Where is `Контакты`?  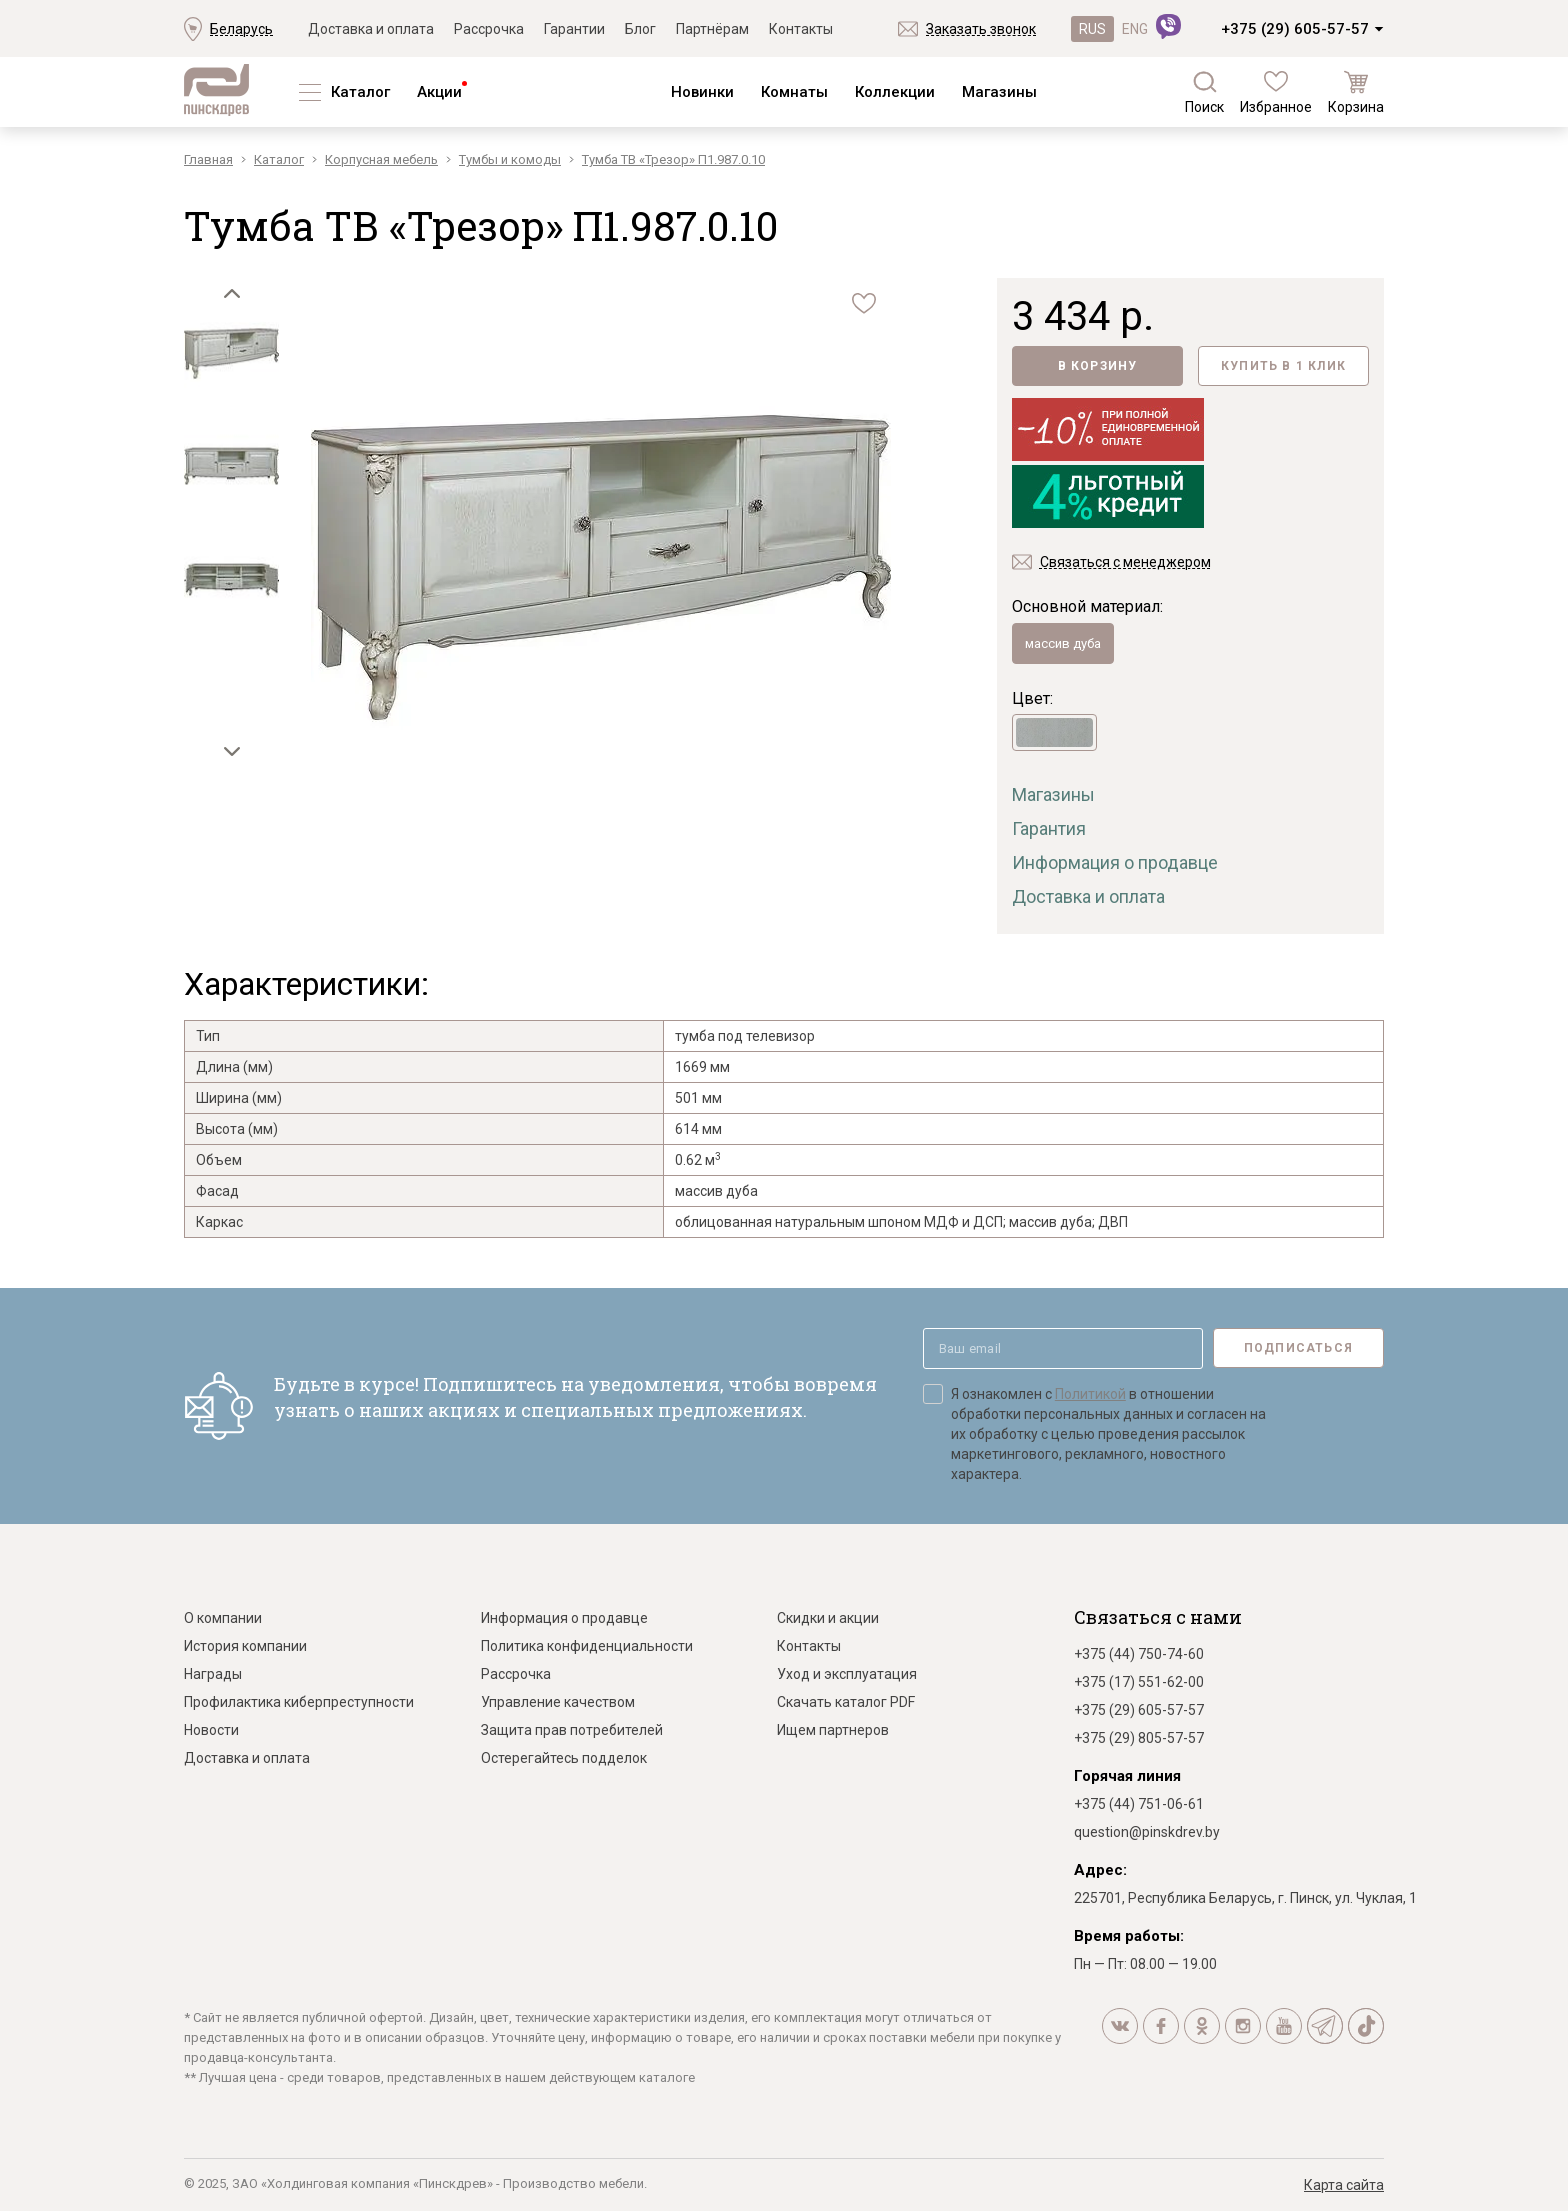 Контакты is located at coordinates (801, 29).